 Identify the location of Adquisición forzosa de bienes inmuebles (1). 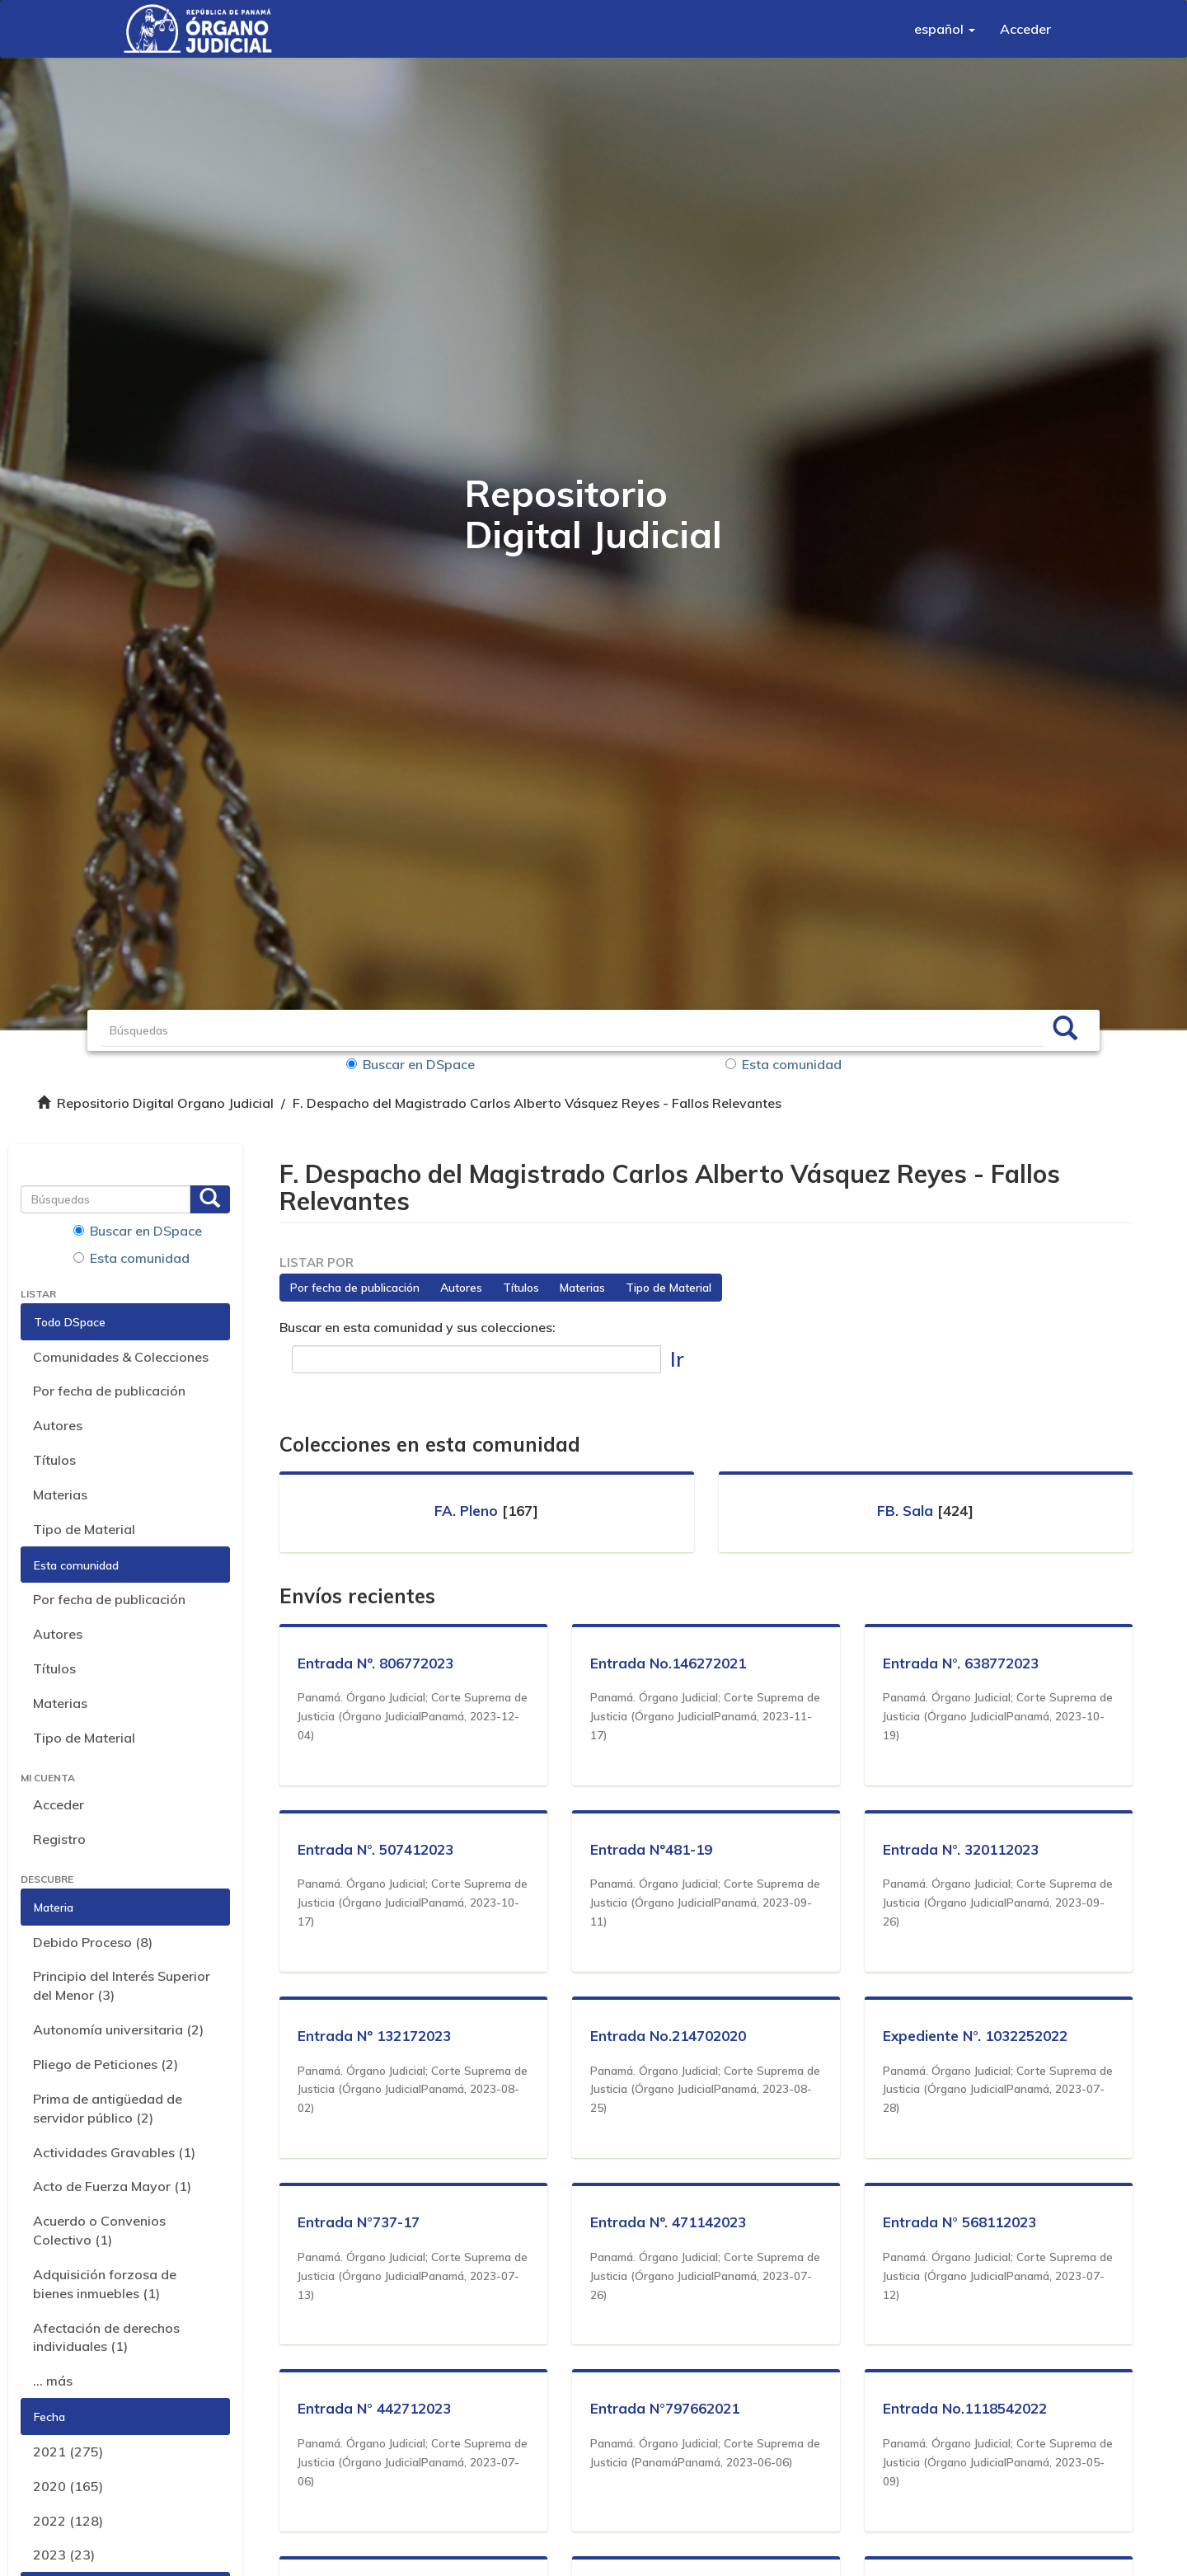
(104, 2284).